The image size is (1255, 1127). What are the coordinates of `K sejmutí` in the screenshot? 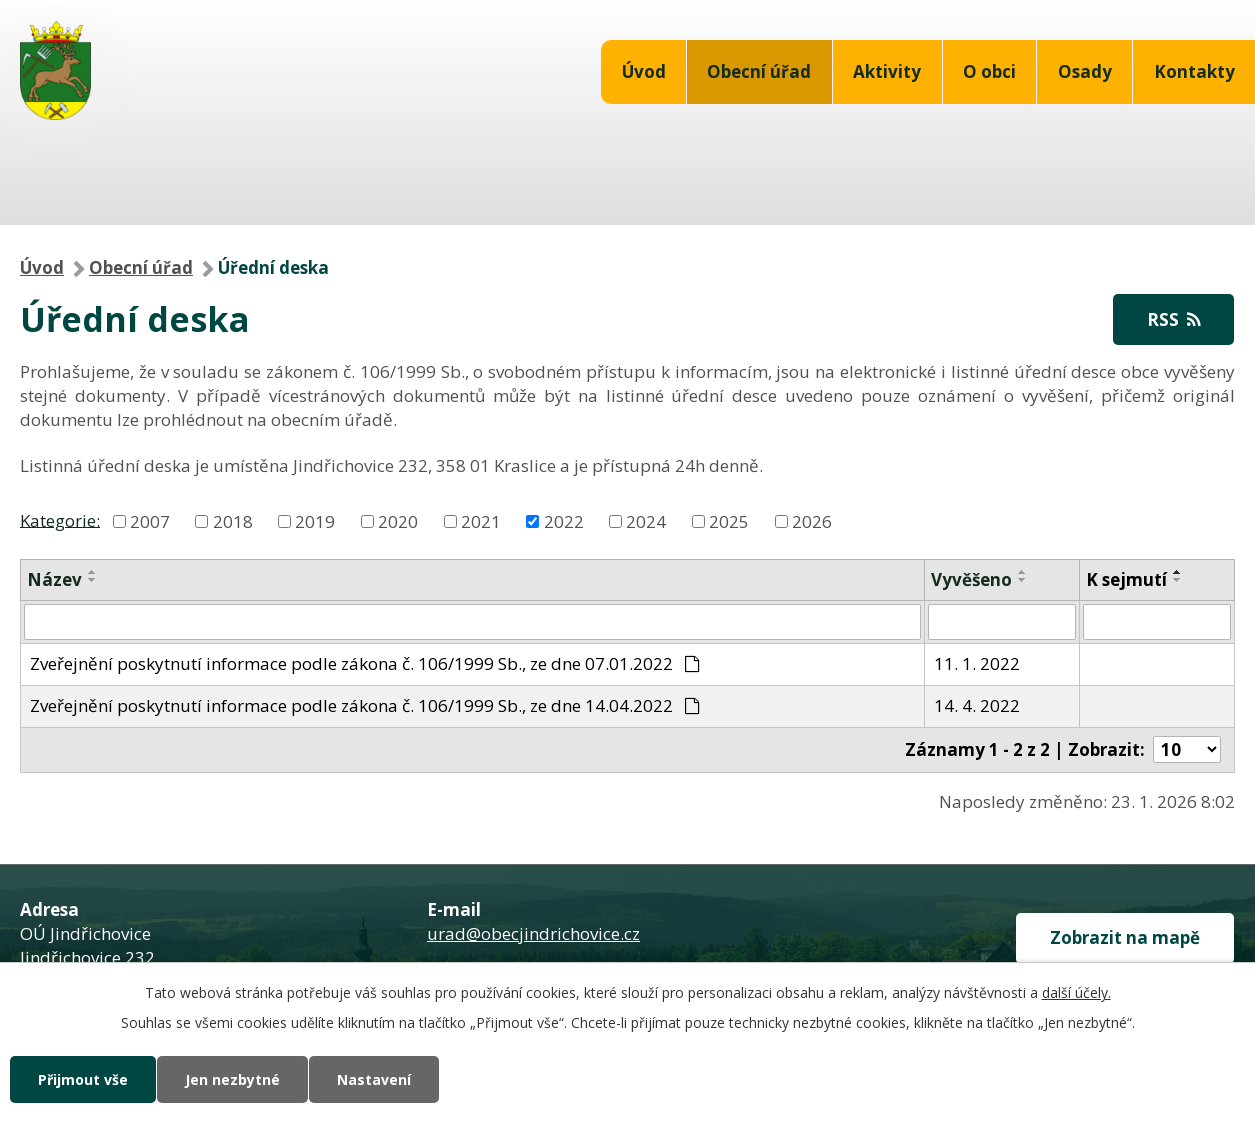 It's located at (1126, 579).